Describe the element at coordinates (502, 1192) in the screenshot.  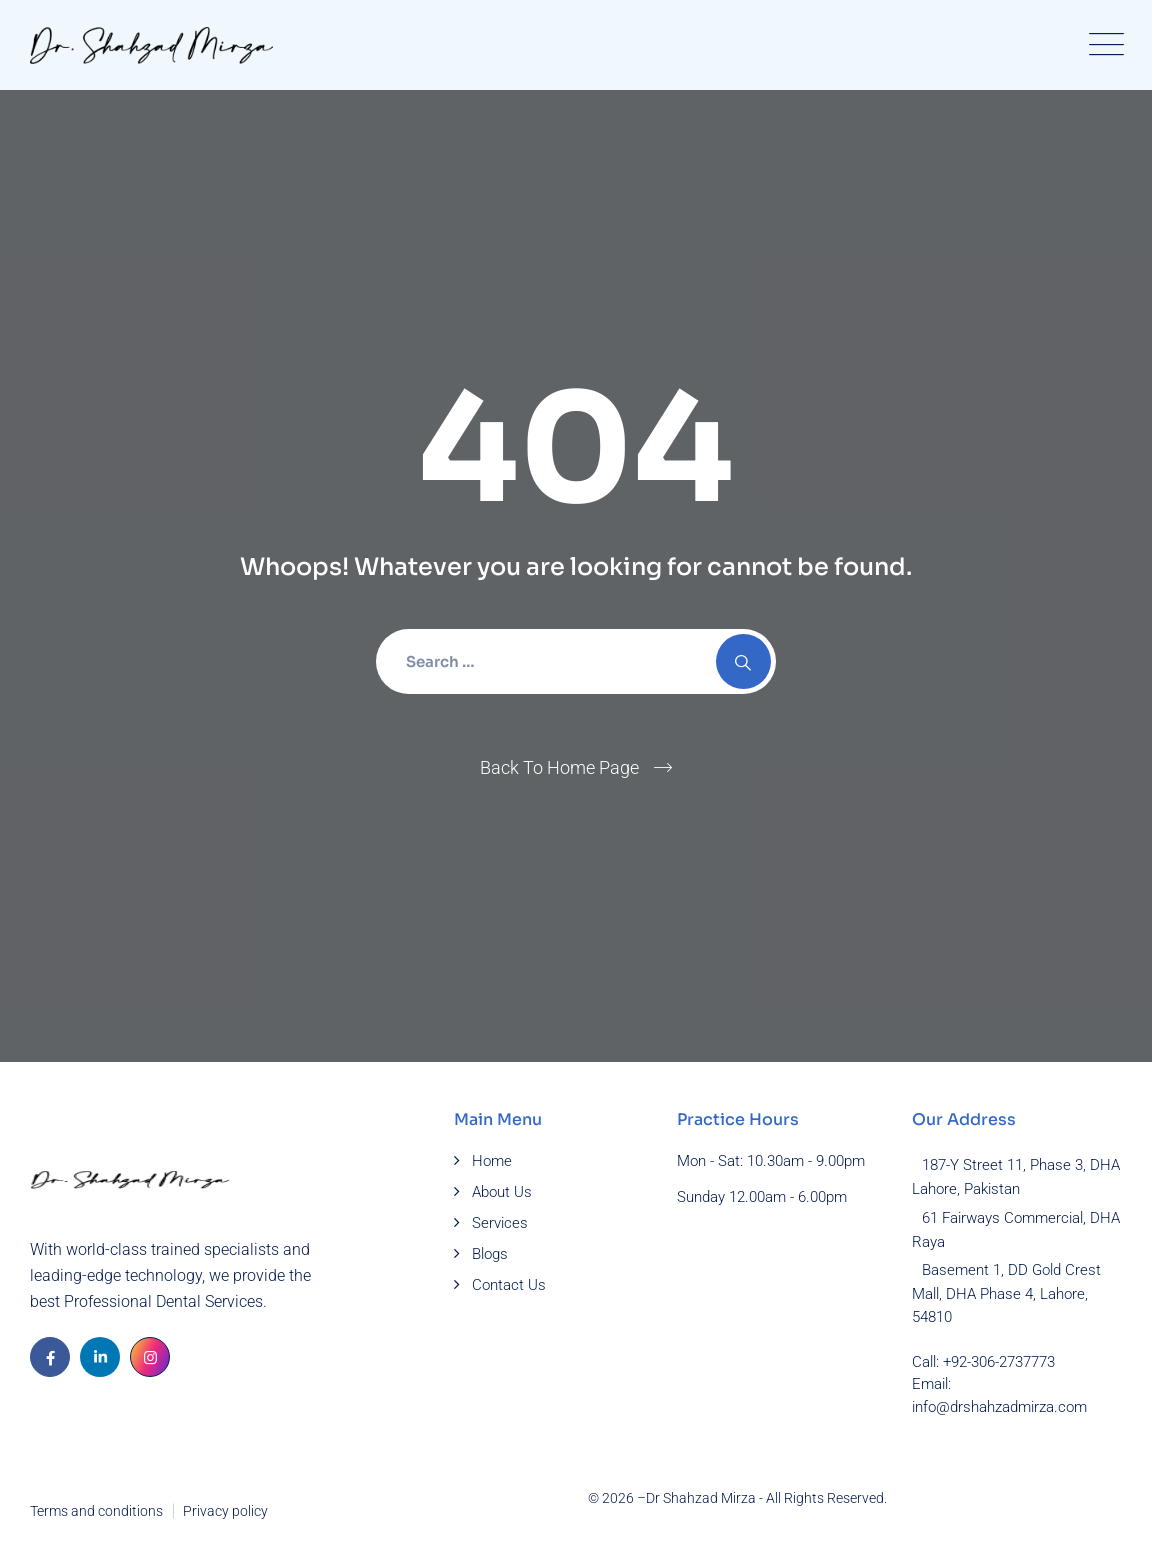
I see `About Us` at that location.